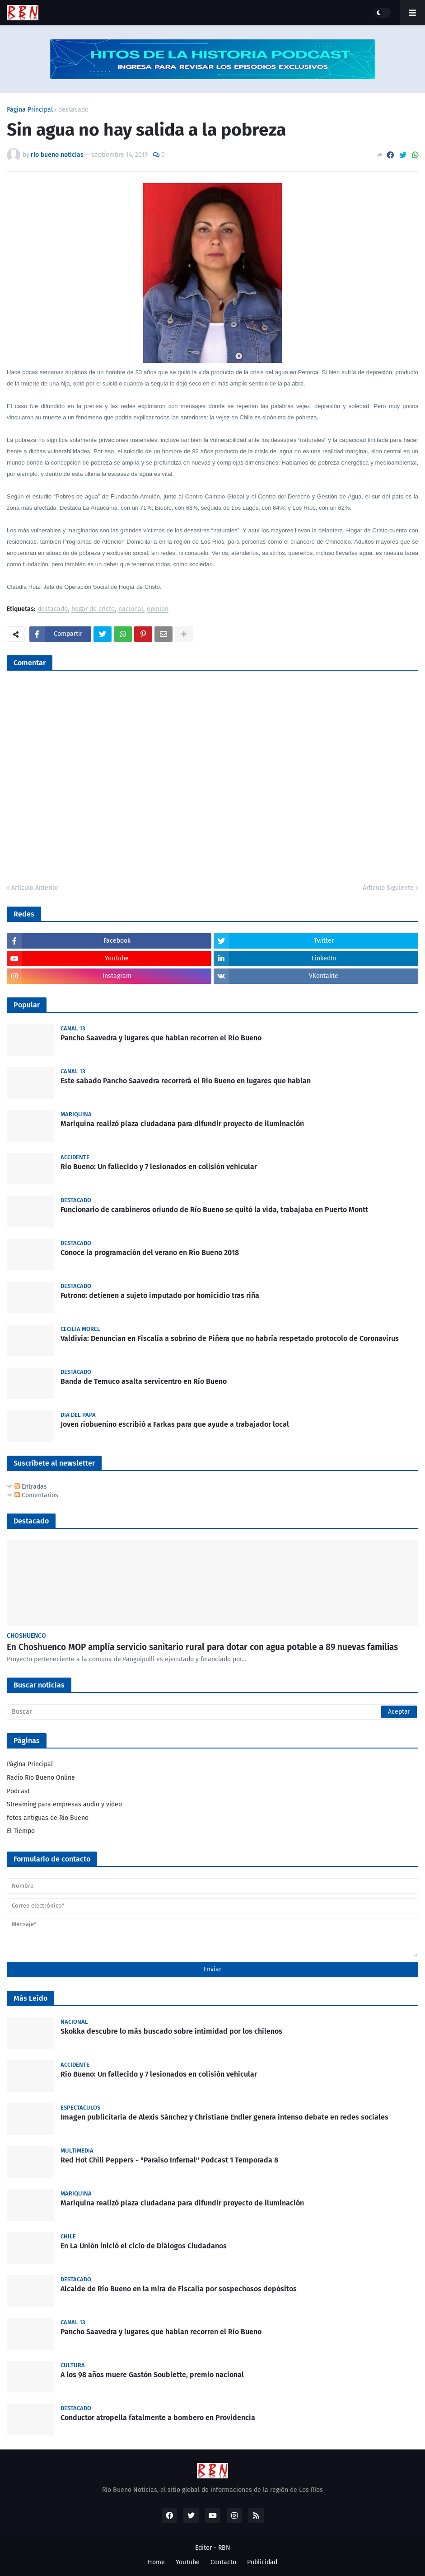 The image size is (425, 2576). Describe the element at coordinates (34, 888) in the screenshot. I see `Artículo Anterior` at that location.